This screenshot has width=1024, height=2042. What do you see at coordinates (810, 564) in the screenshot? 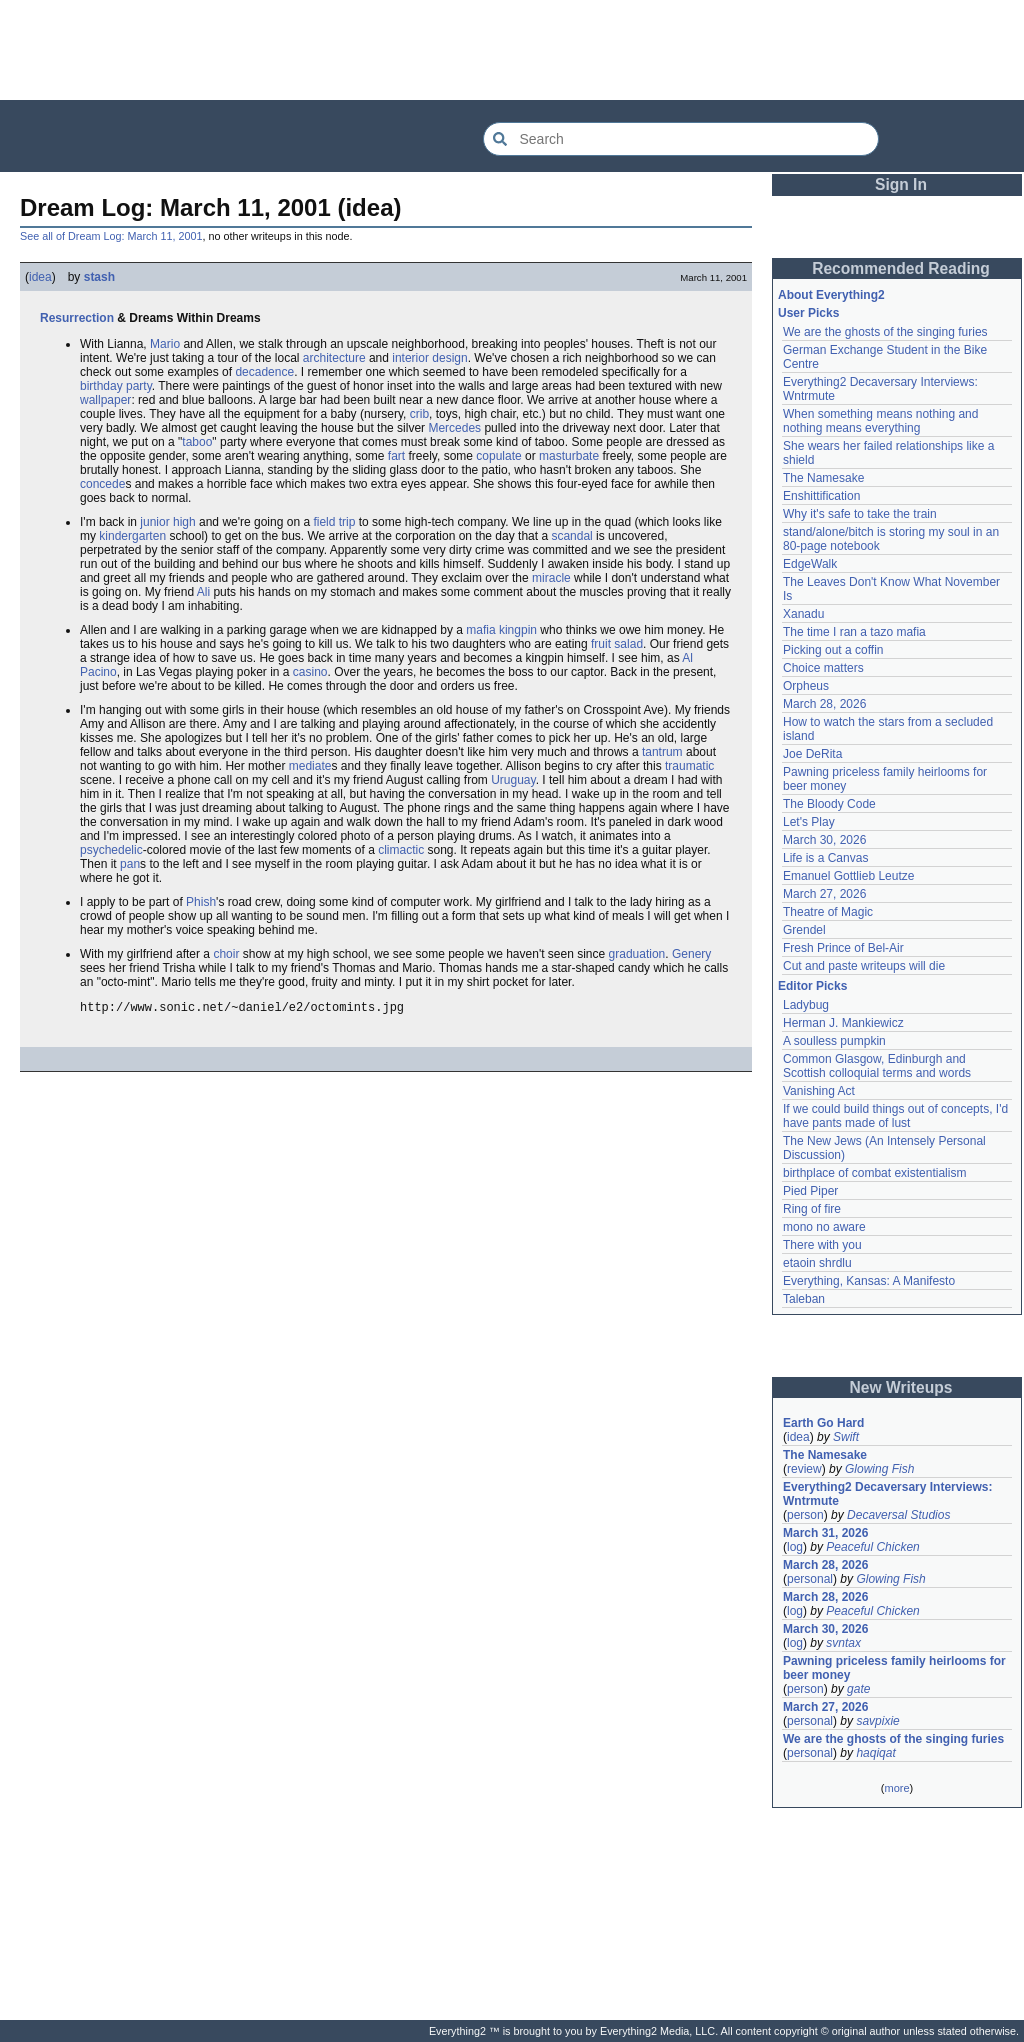
I see `EdgeWalk` at bounding box center [810, 564].